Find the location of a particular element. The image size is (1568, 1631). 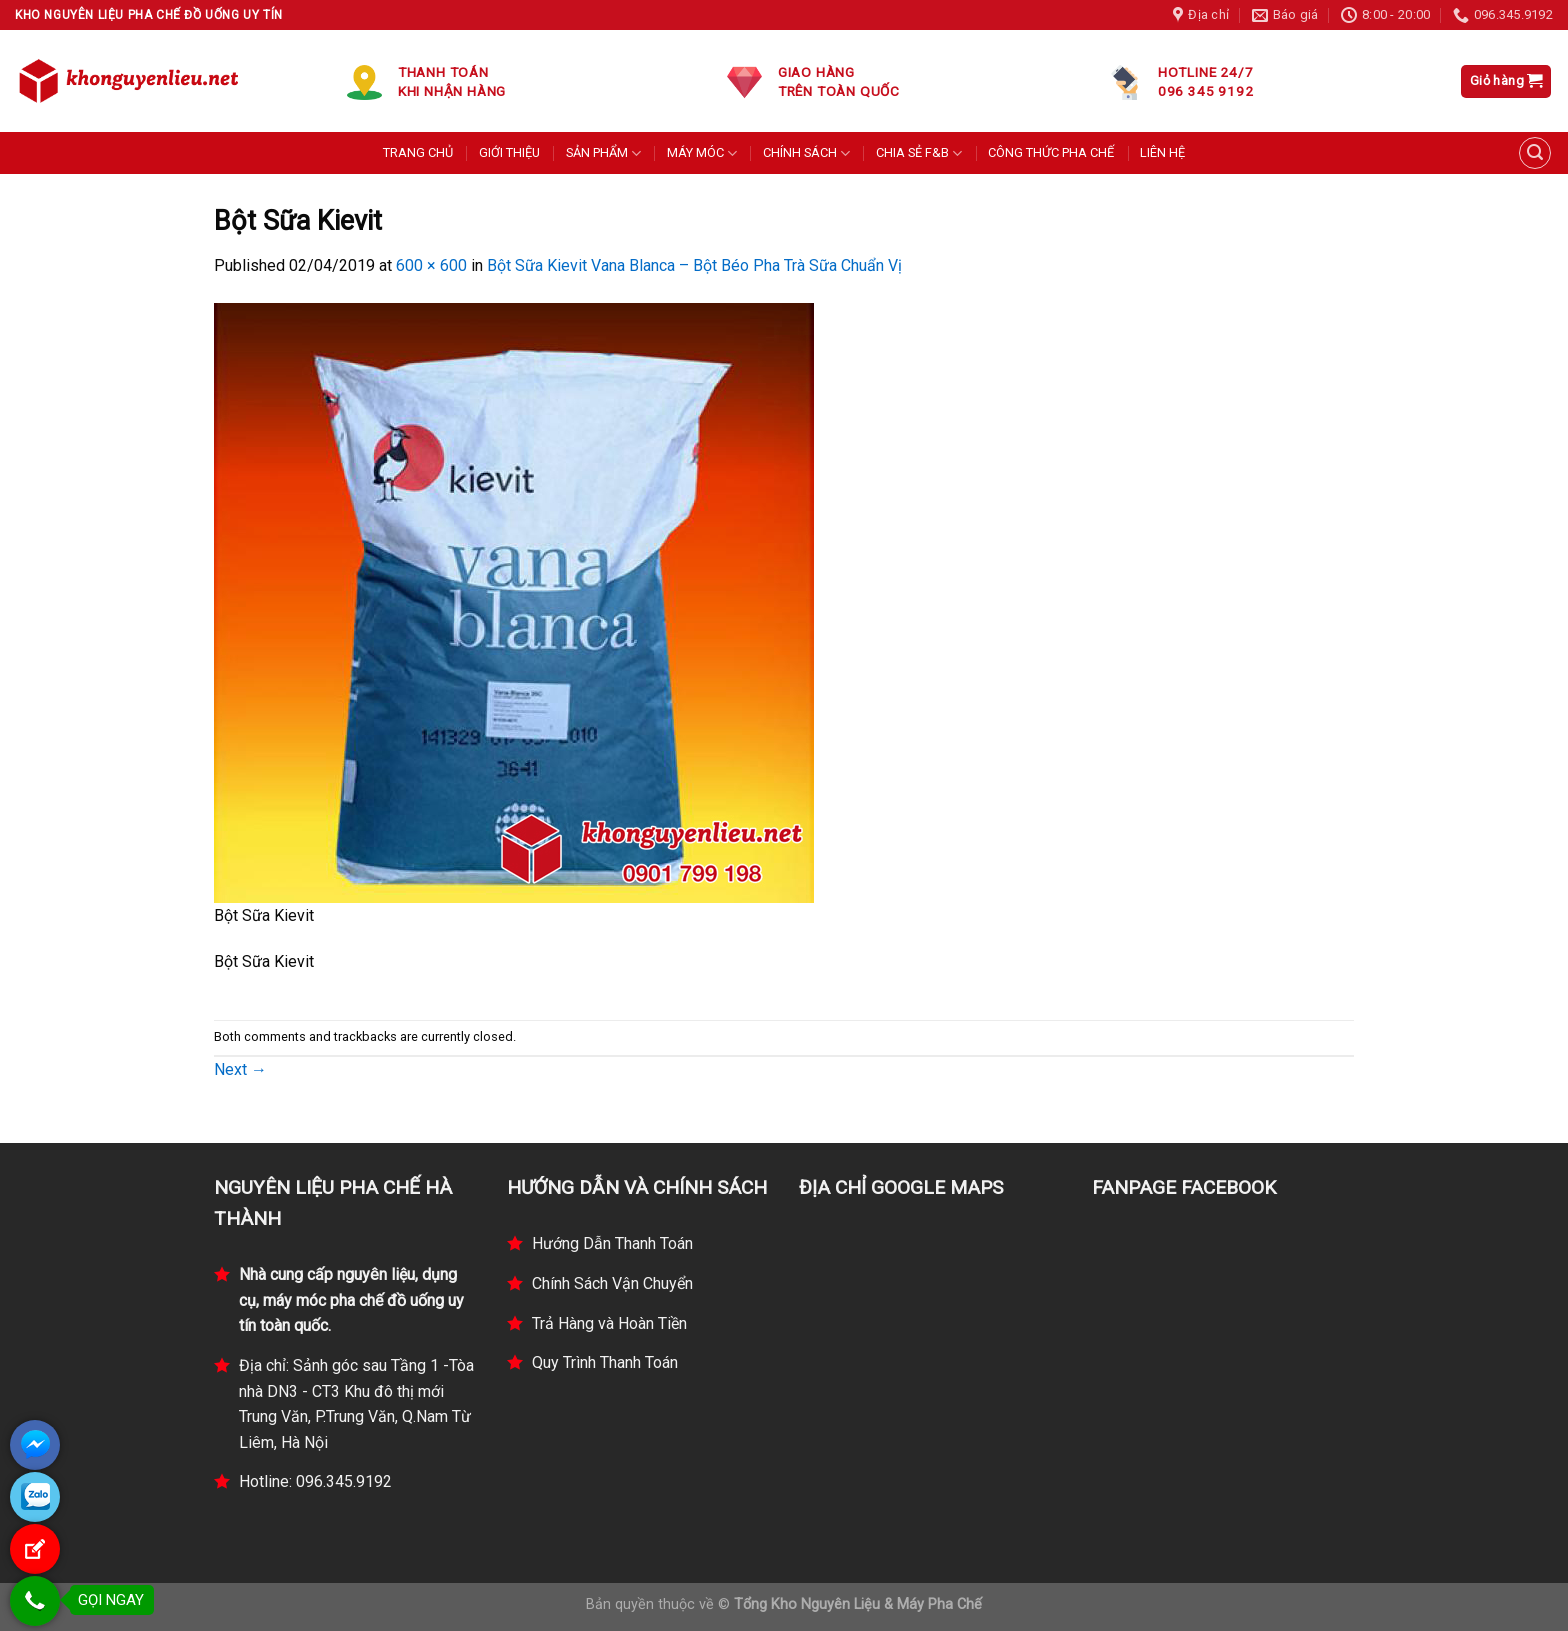

LIÊN HỆ is located at coordinates (1162, 152).